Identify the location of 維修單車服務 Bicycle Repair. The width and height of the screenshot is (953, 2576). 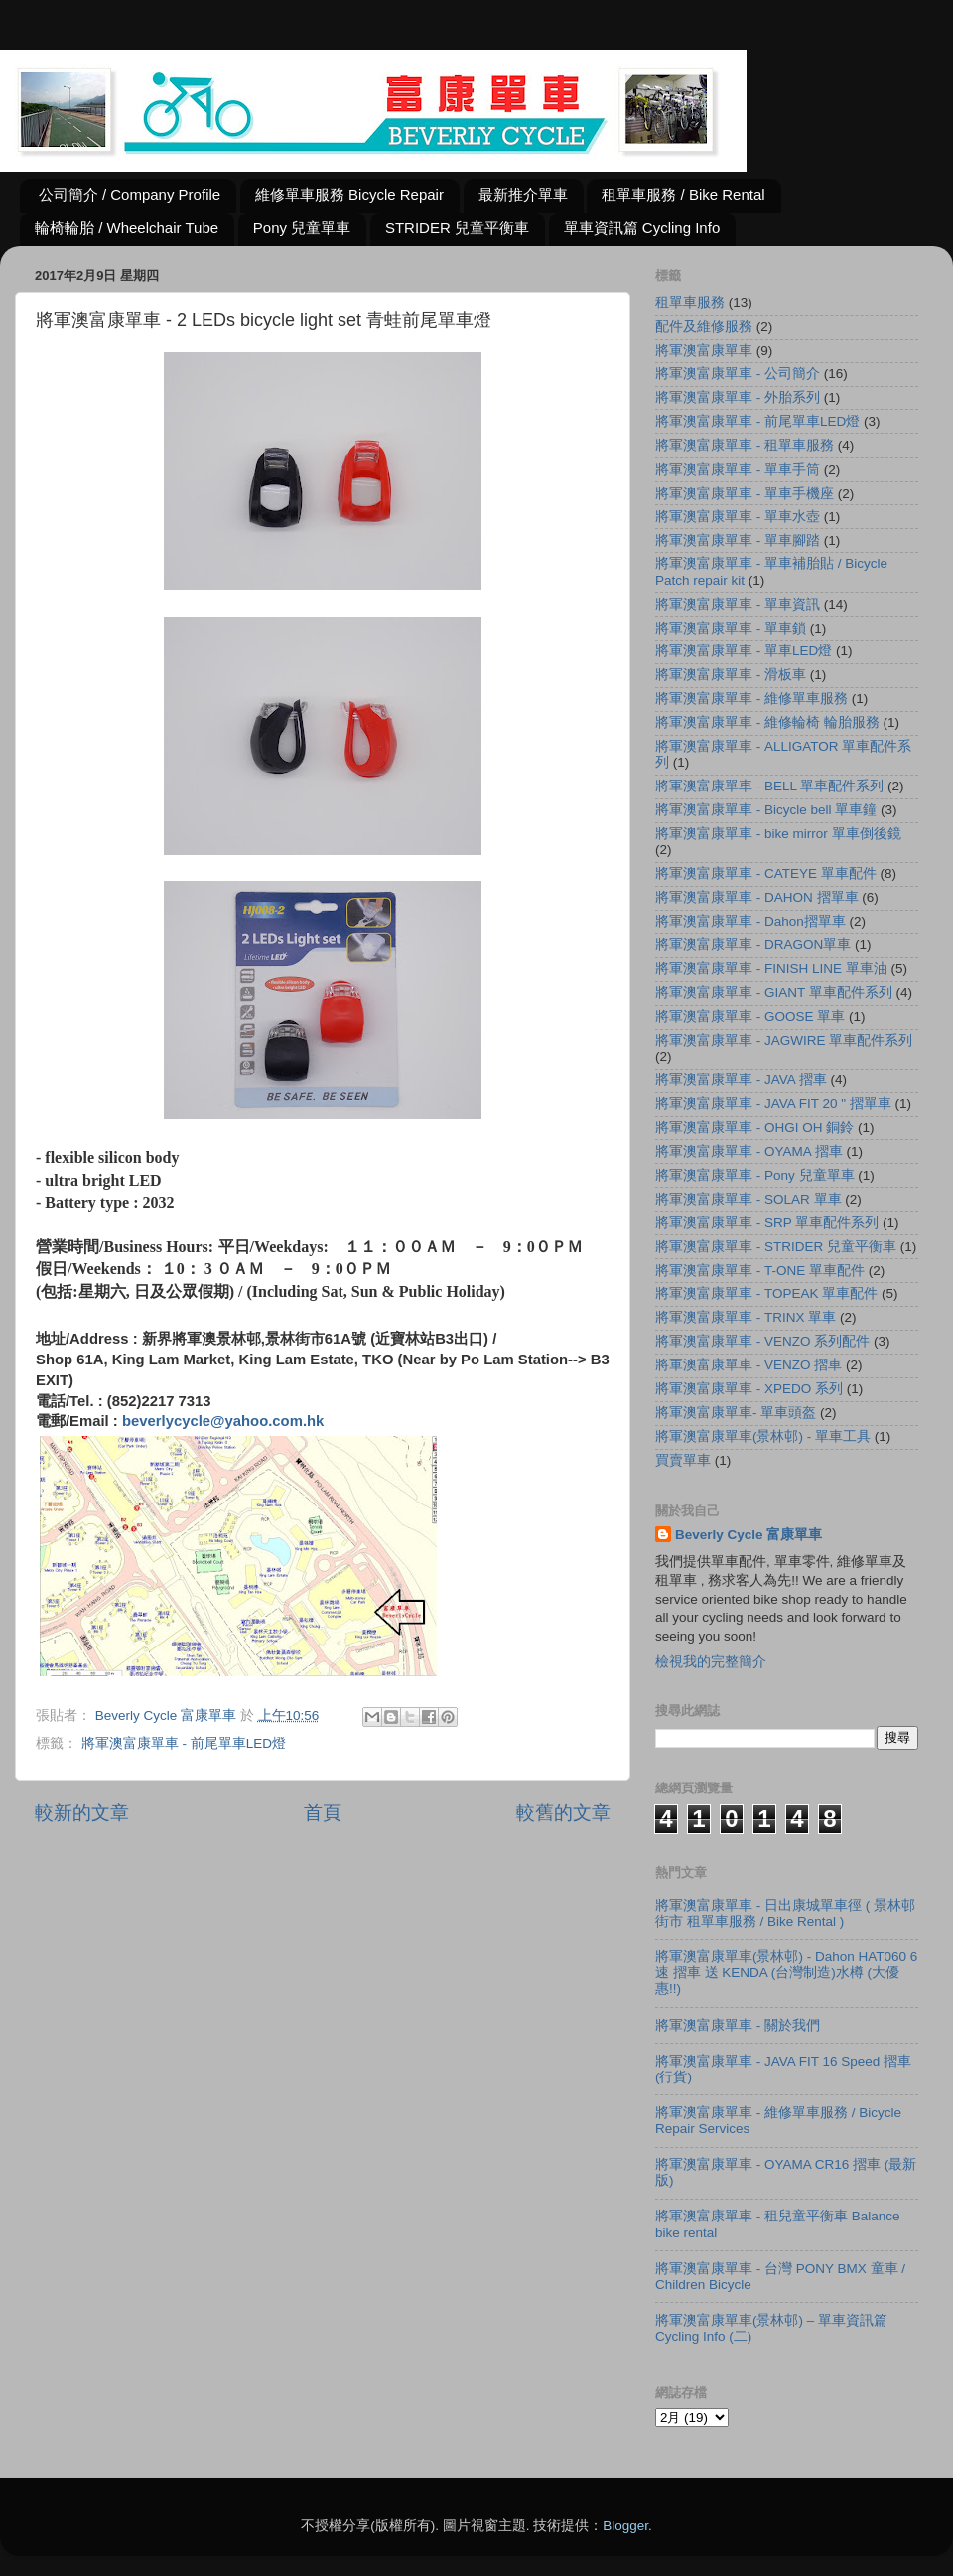
(349, 194).